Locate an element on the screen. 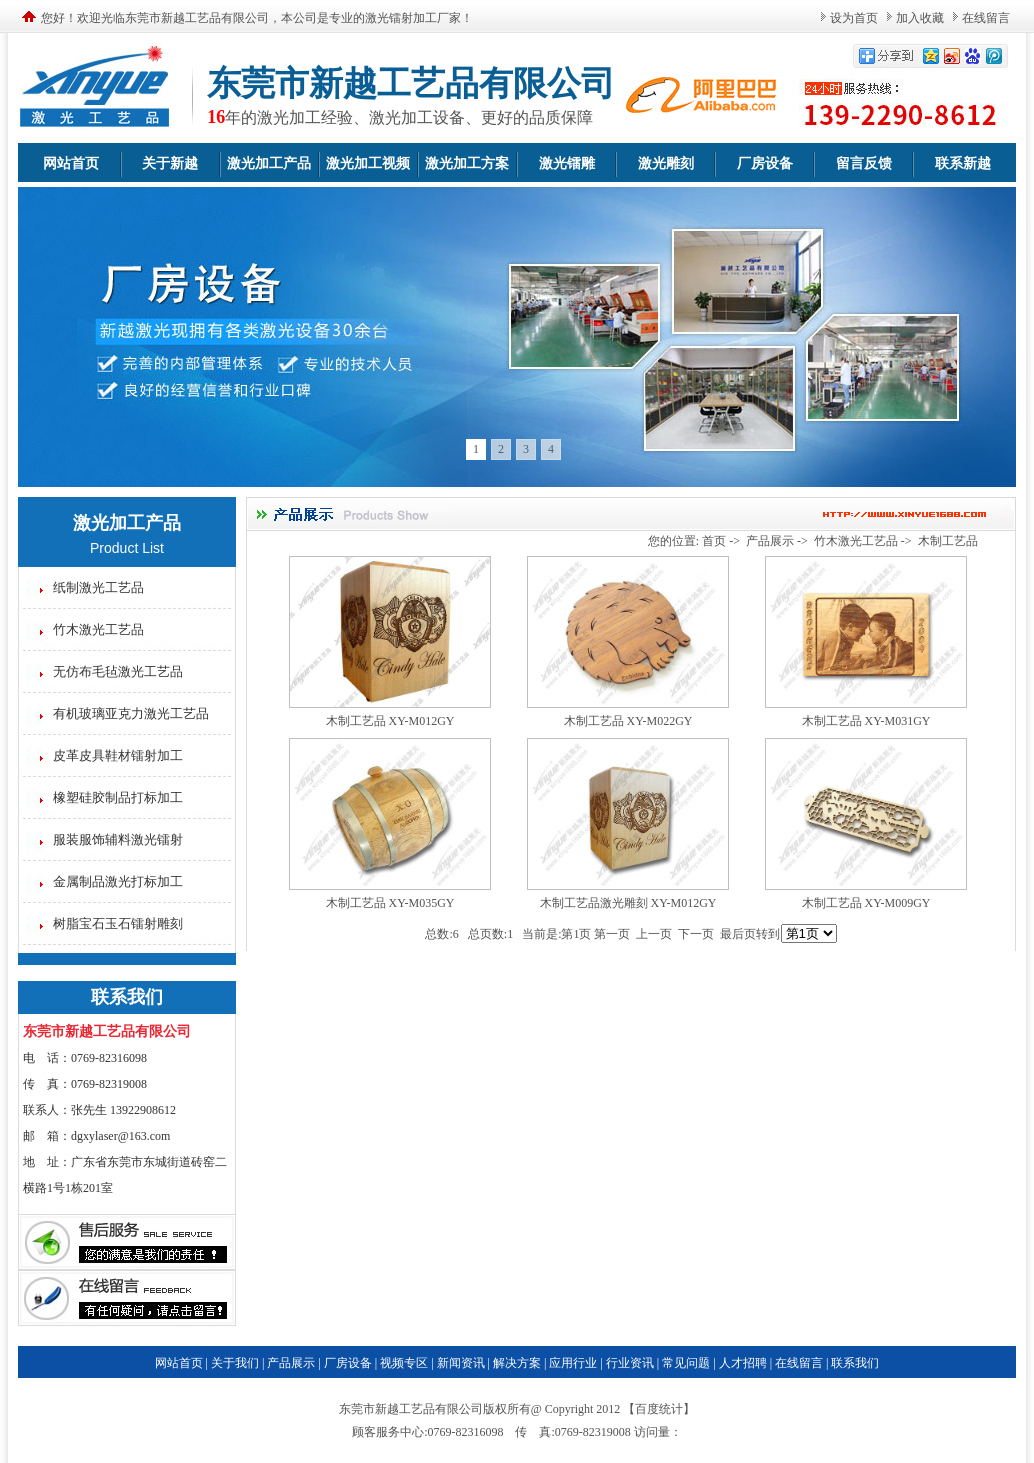 This screenshot has height=1463, width=1034. 行业资讯 is located at coordinates (630, 1363).